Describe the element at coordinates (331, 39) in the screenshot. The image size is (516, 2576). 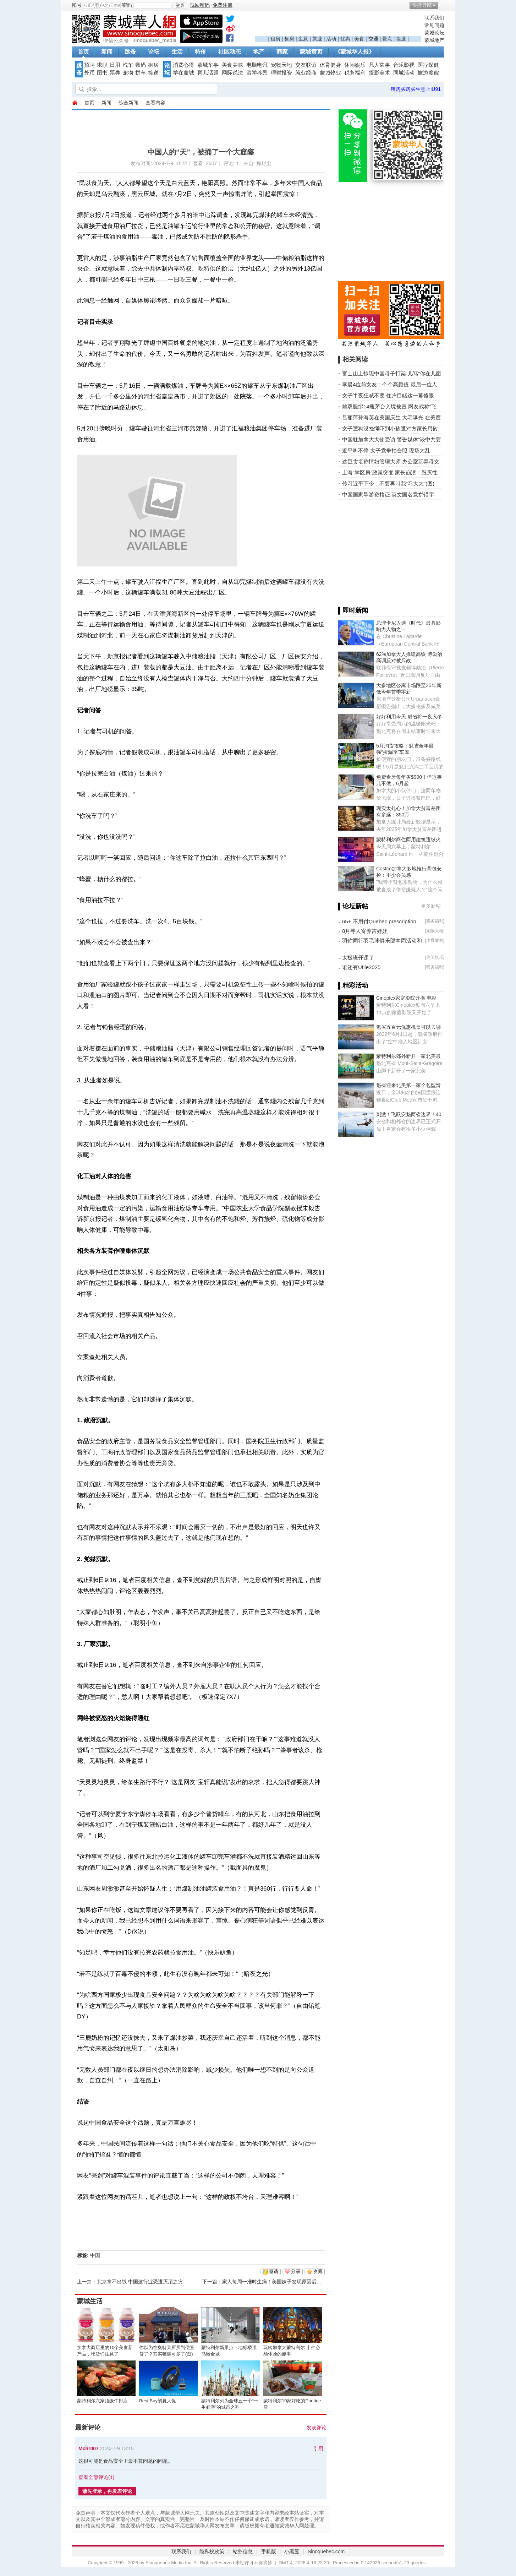
I see `活动` at that location.